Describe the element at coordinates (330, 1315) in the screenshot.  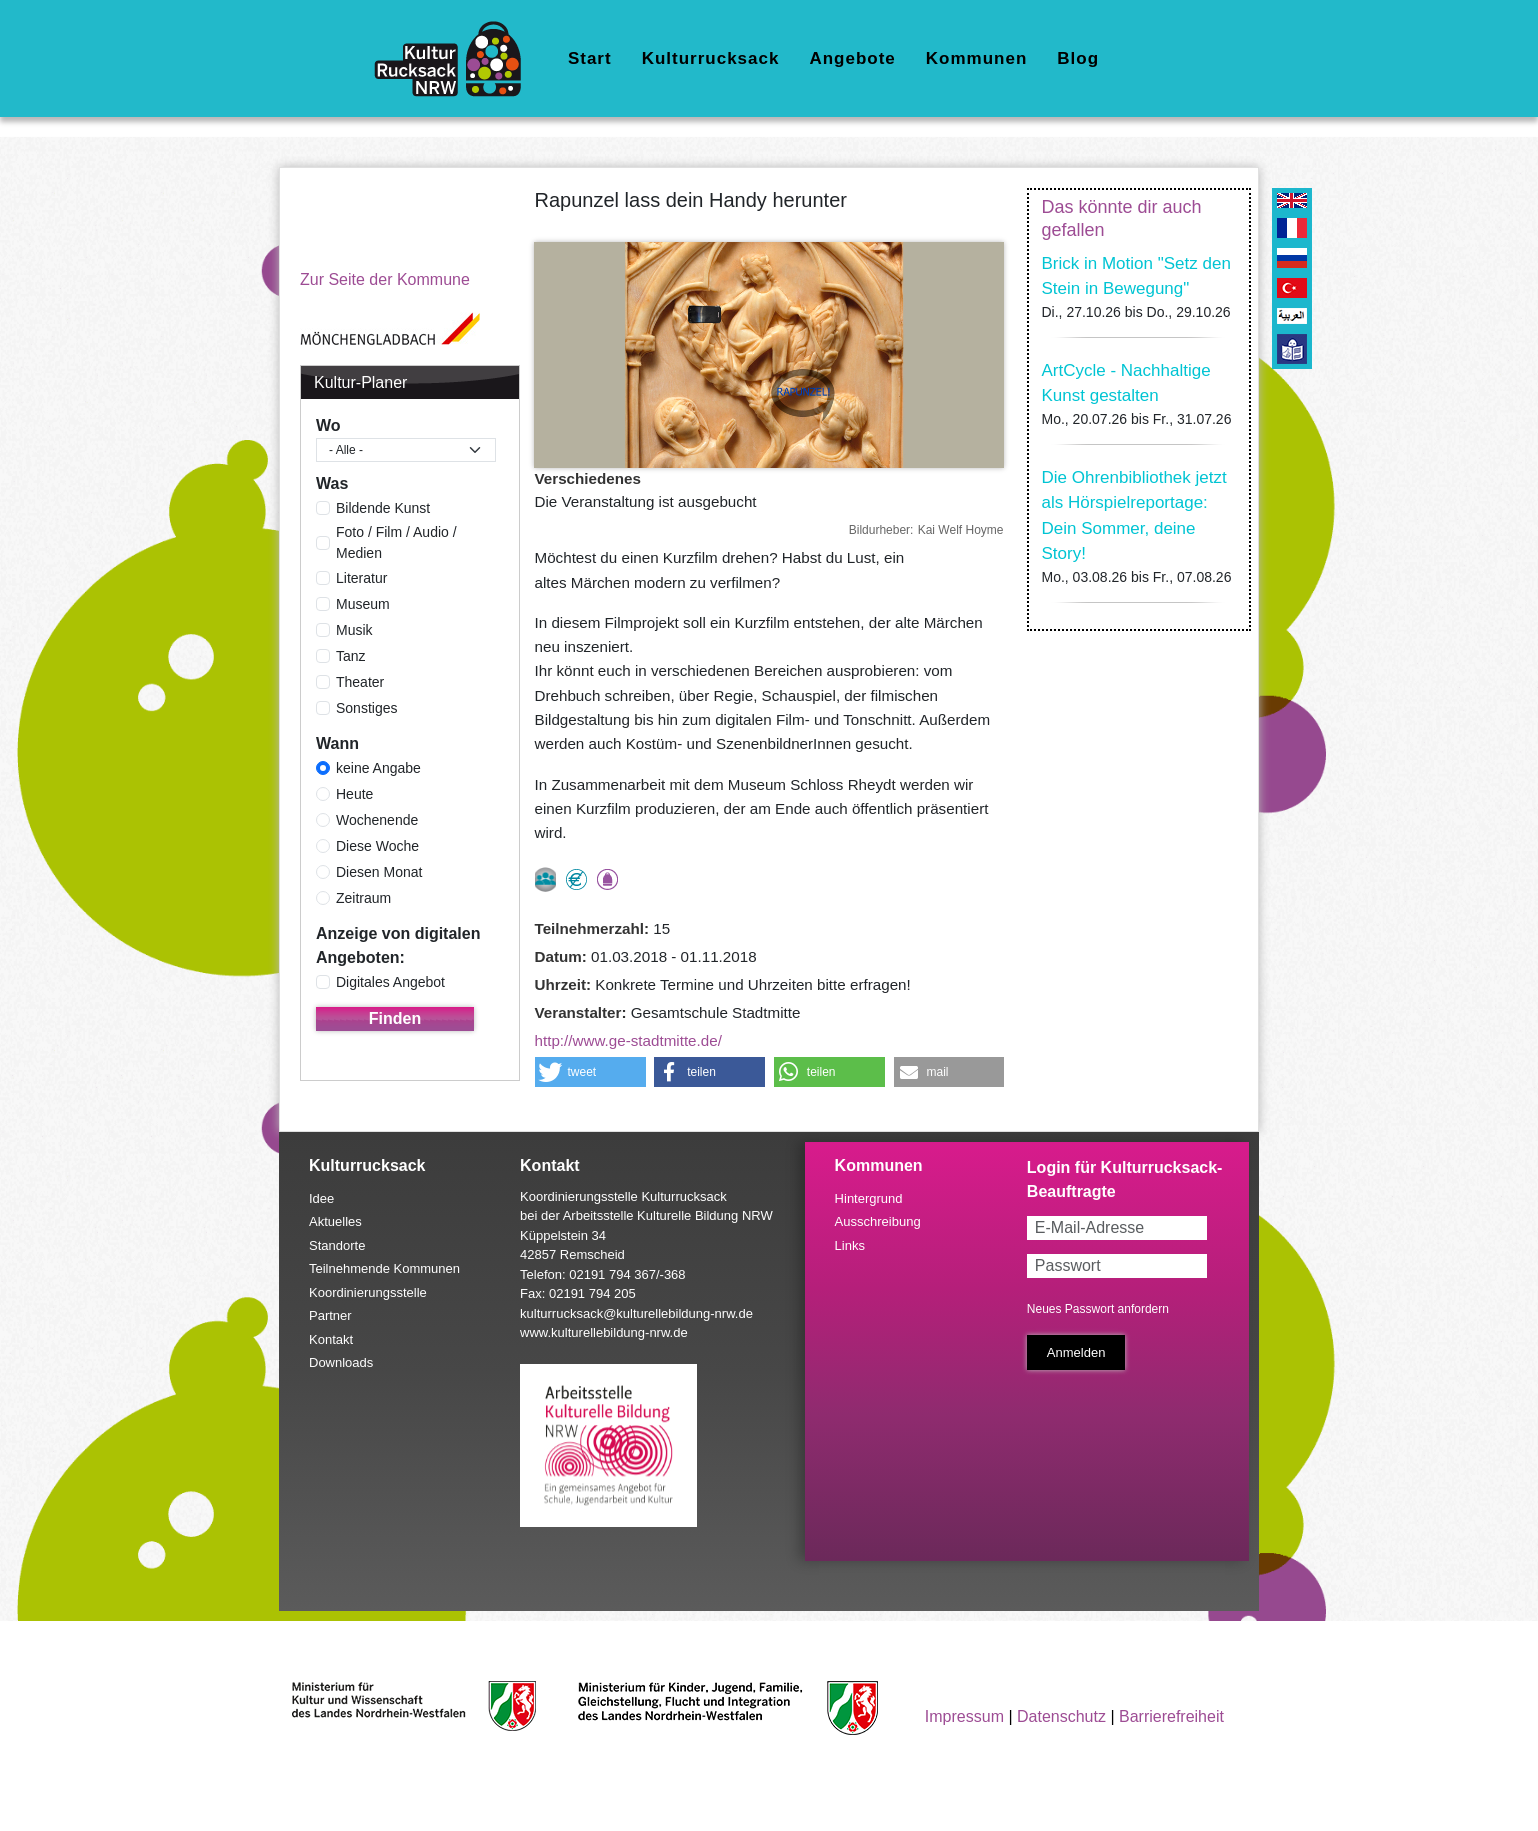
I see `Partner` at that location.